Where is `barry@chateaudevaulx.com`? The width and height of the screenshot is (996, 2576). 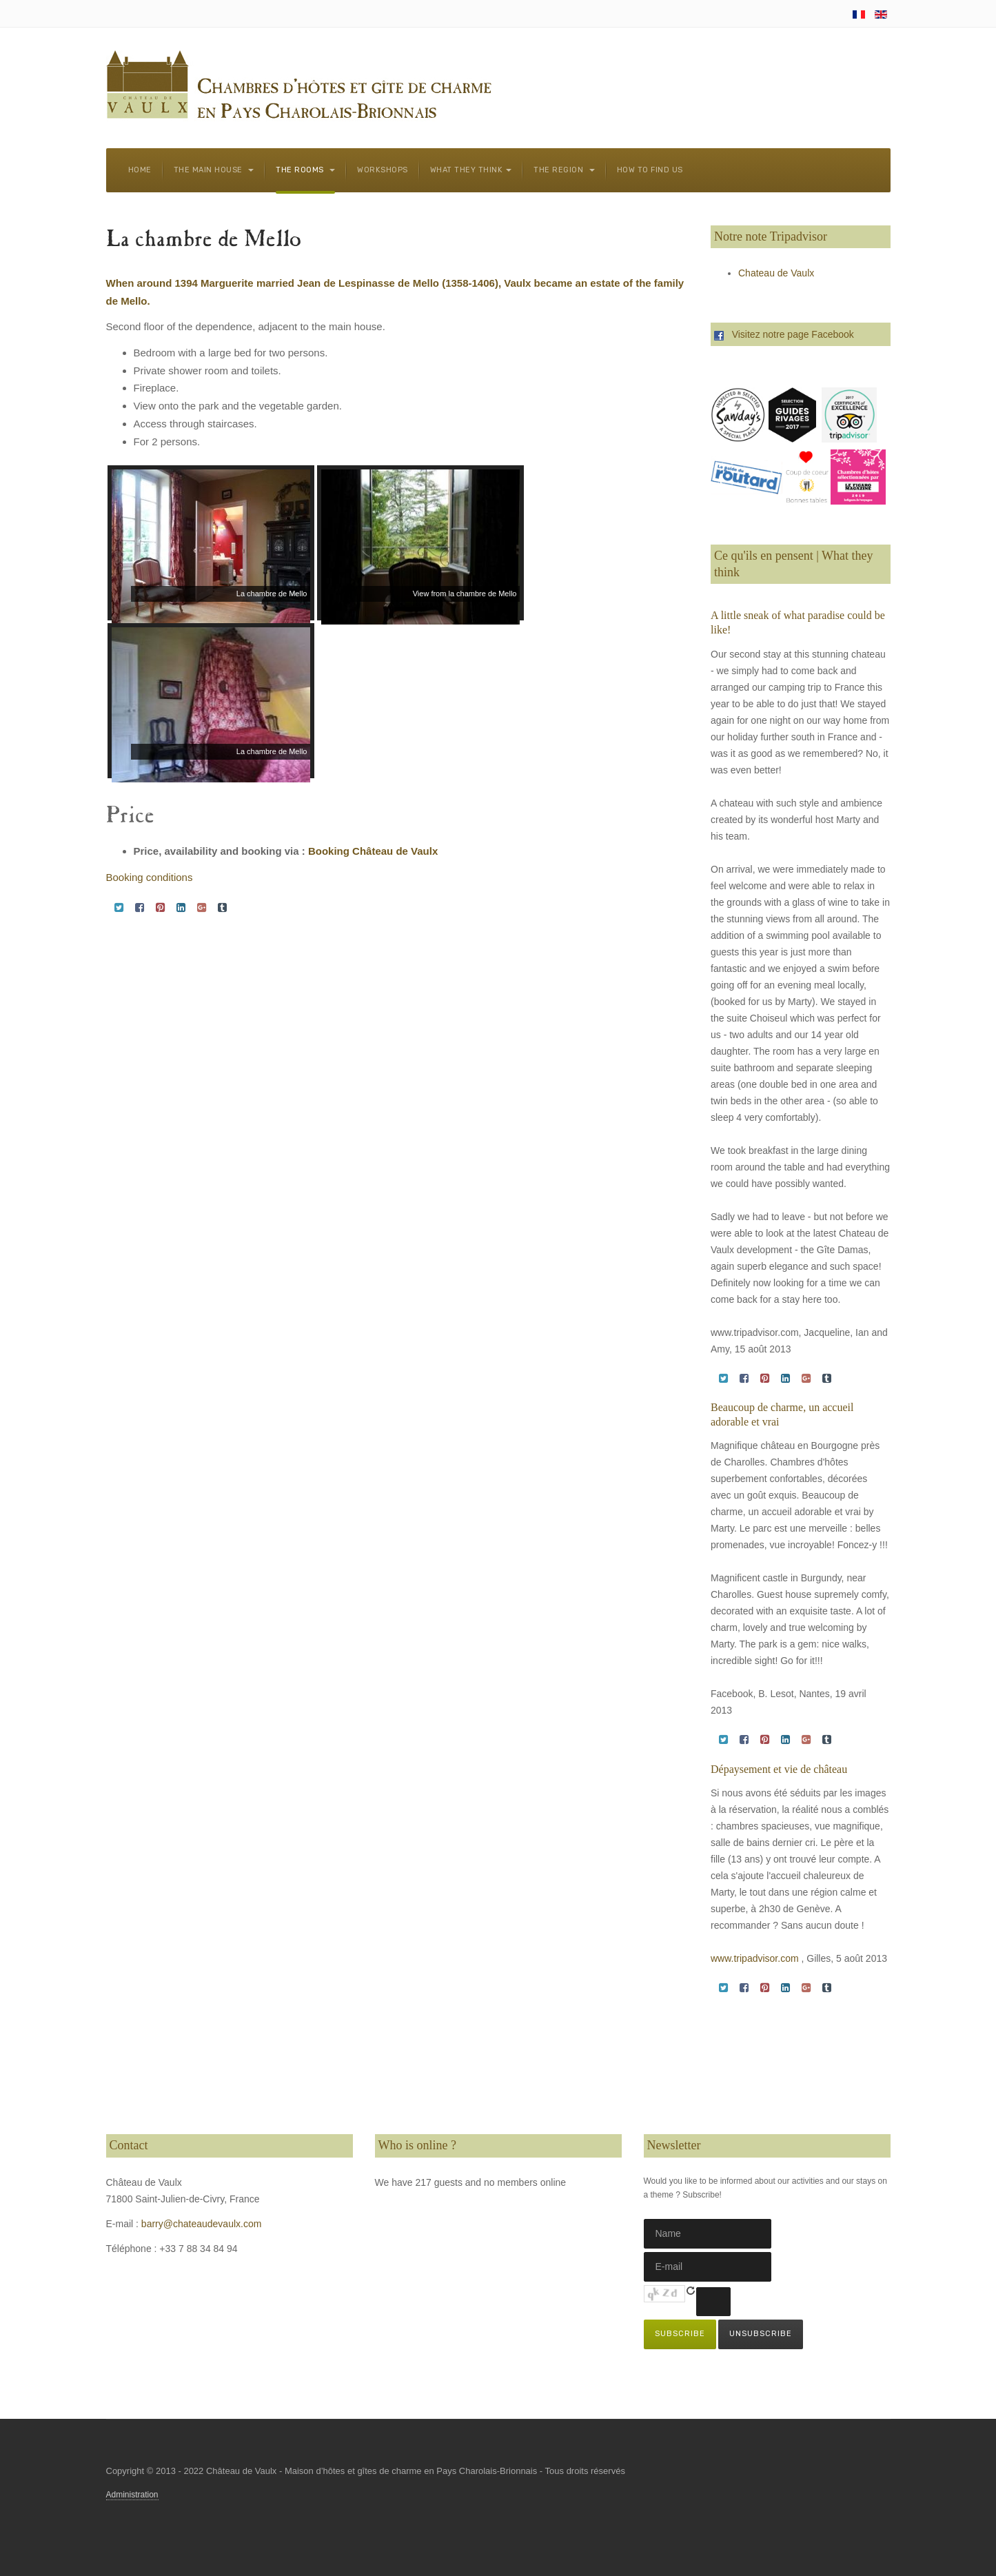
barry@chateaudevaulx.com is located at coordinates (201, 2223).